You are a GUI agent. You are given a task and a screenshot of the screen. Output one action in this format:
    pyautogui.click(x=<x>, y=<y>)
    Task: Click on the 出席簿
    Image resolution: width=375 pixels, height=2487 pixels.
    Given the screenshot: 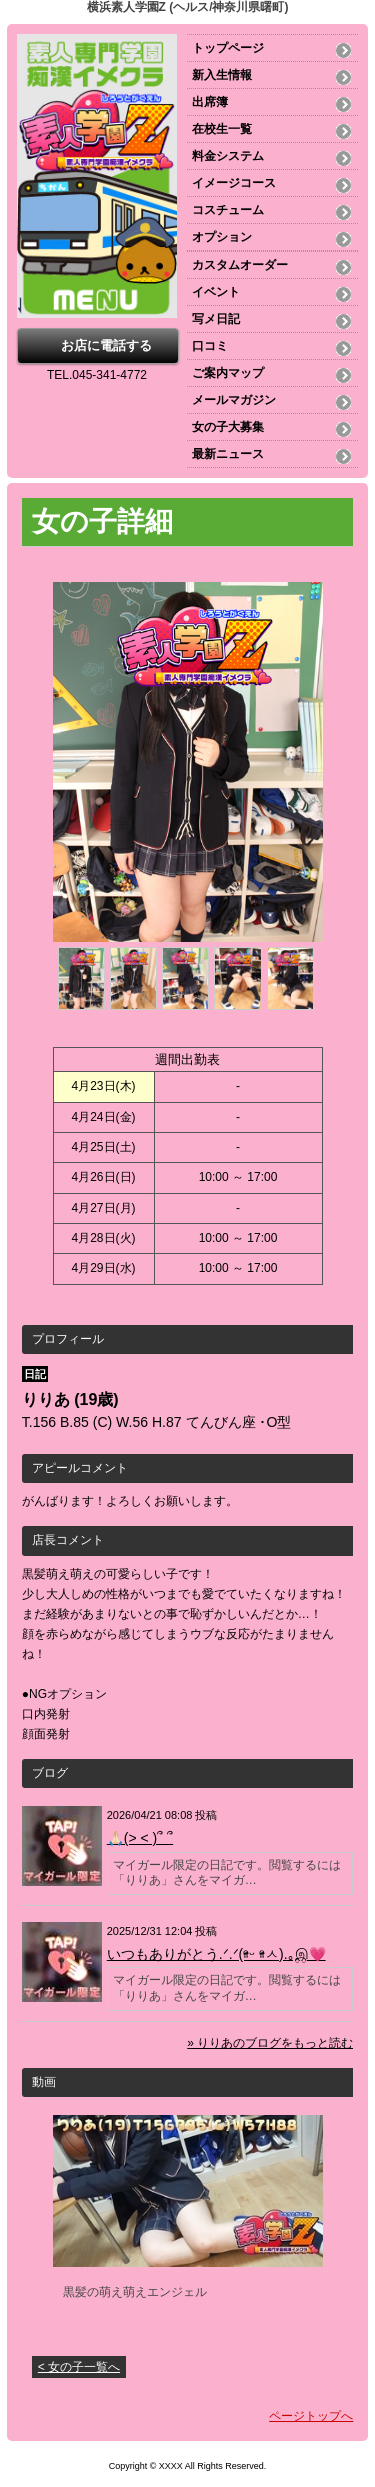 What is the action you would take?
    pyautogui.click(x=210, y=102)
    